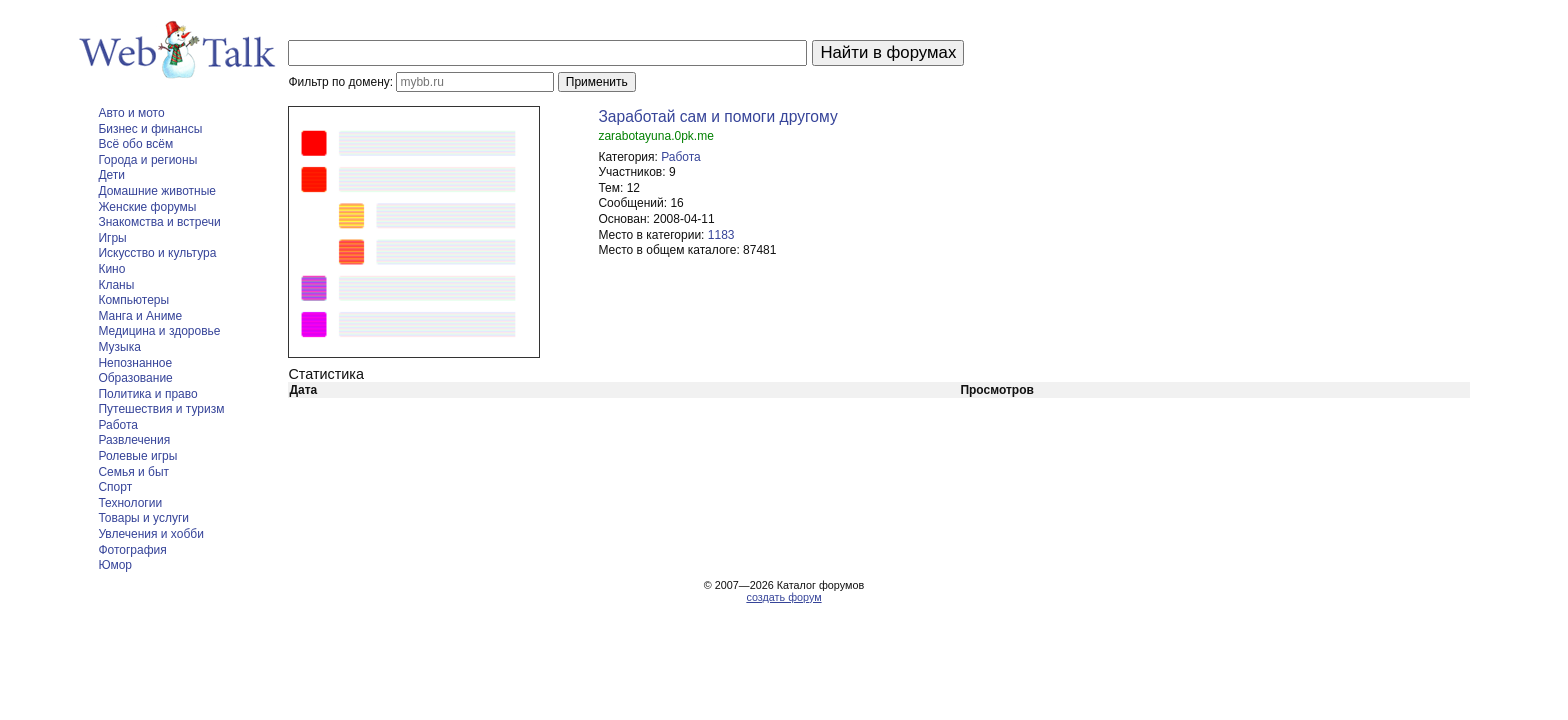 This screenshot has height=720, width=1568. What do you see at coordinates (159, 222) in the screenshot?
I see `Знакомства и встречи` at bounding box center [159, 222].